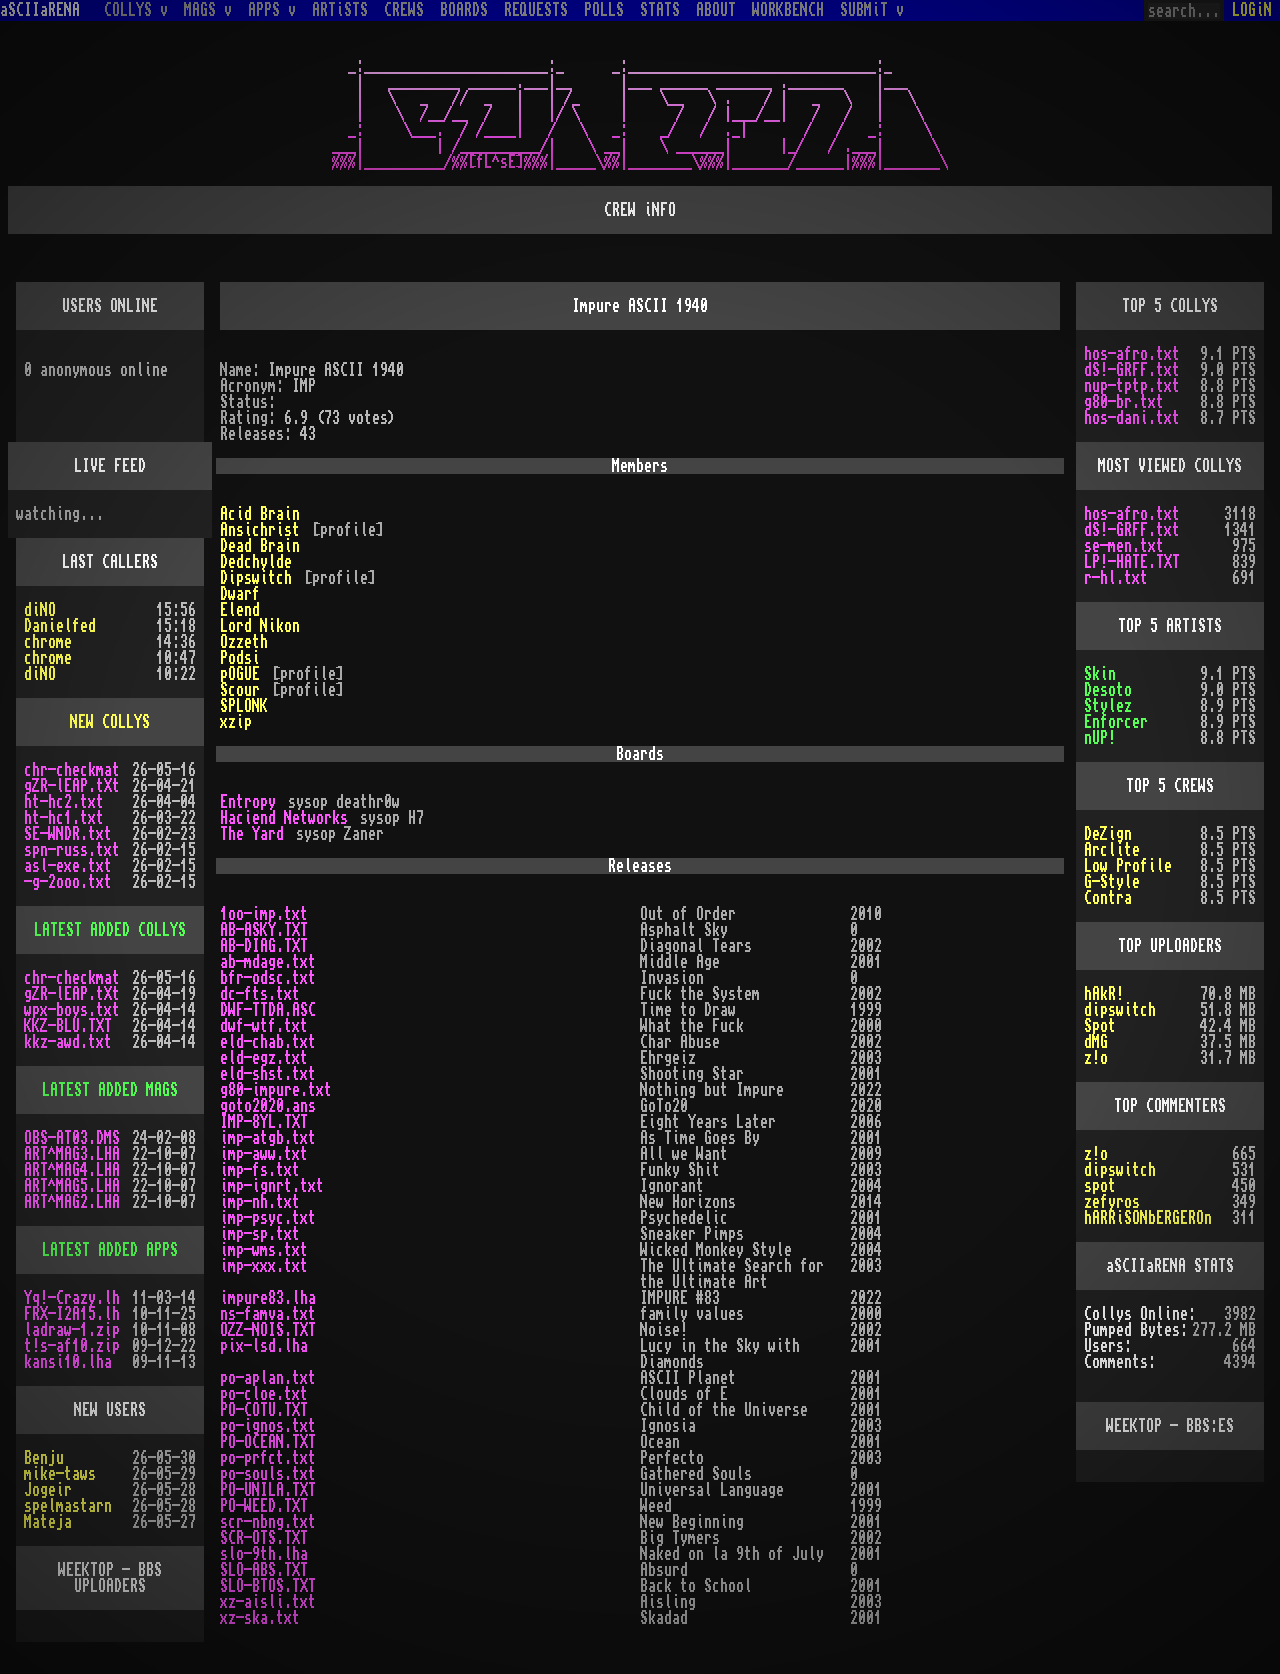 This screenshot has width=1280, height=1674. I want to click on pix-lsd.lha, so click(264, 1346).